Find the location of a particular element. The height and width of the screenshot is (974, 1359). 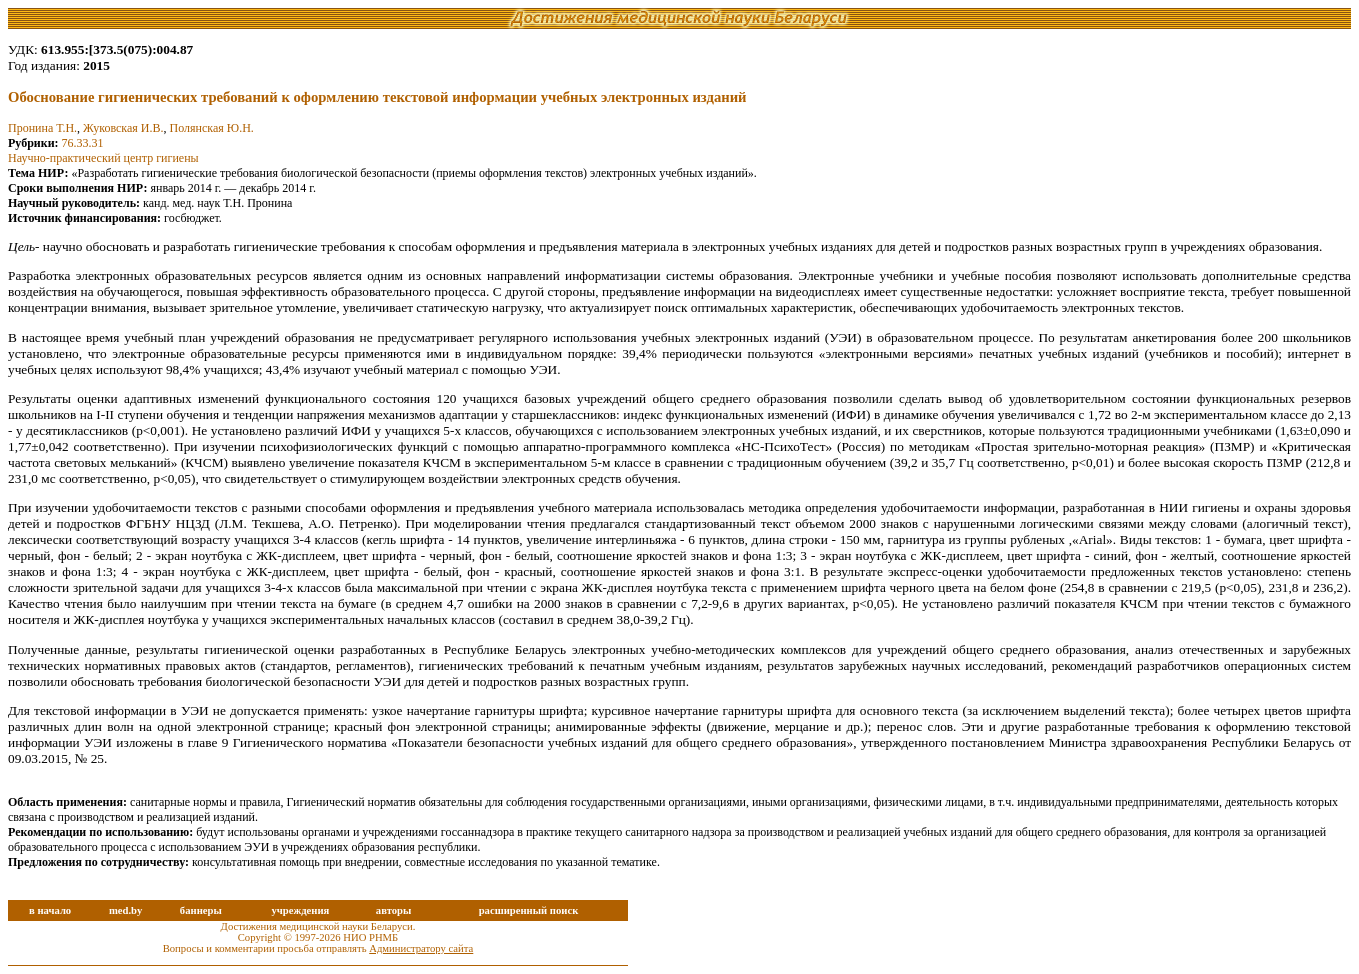

Пронина Т.Н. is located at coordinates (42, 128).